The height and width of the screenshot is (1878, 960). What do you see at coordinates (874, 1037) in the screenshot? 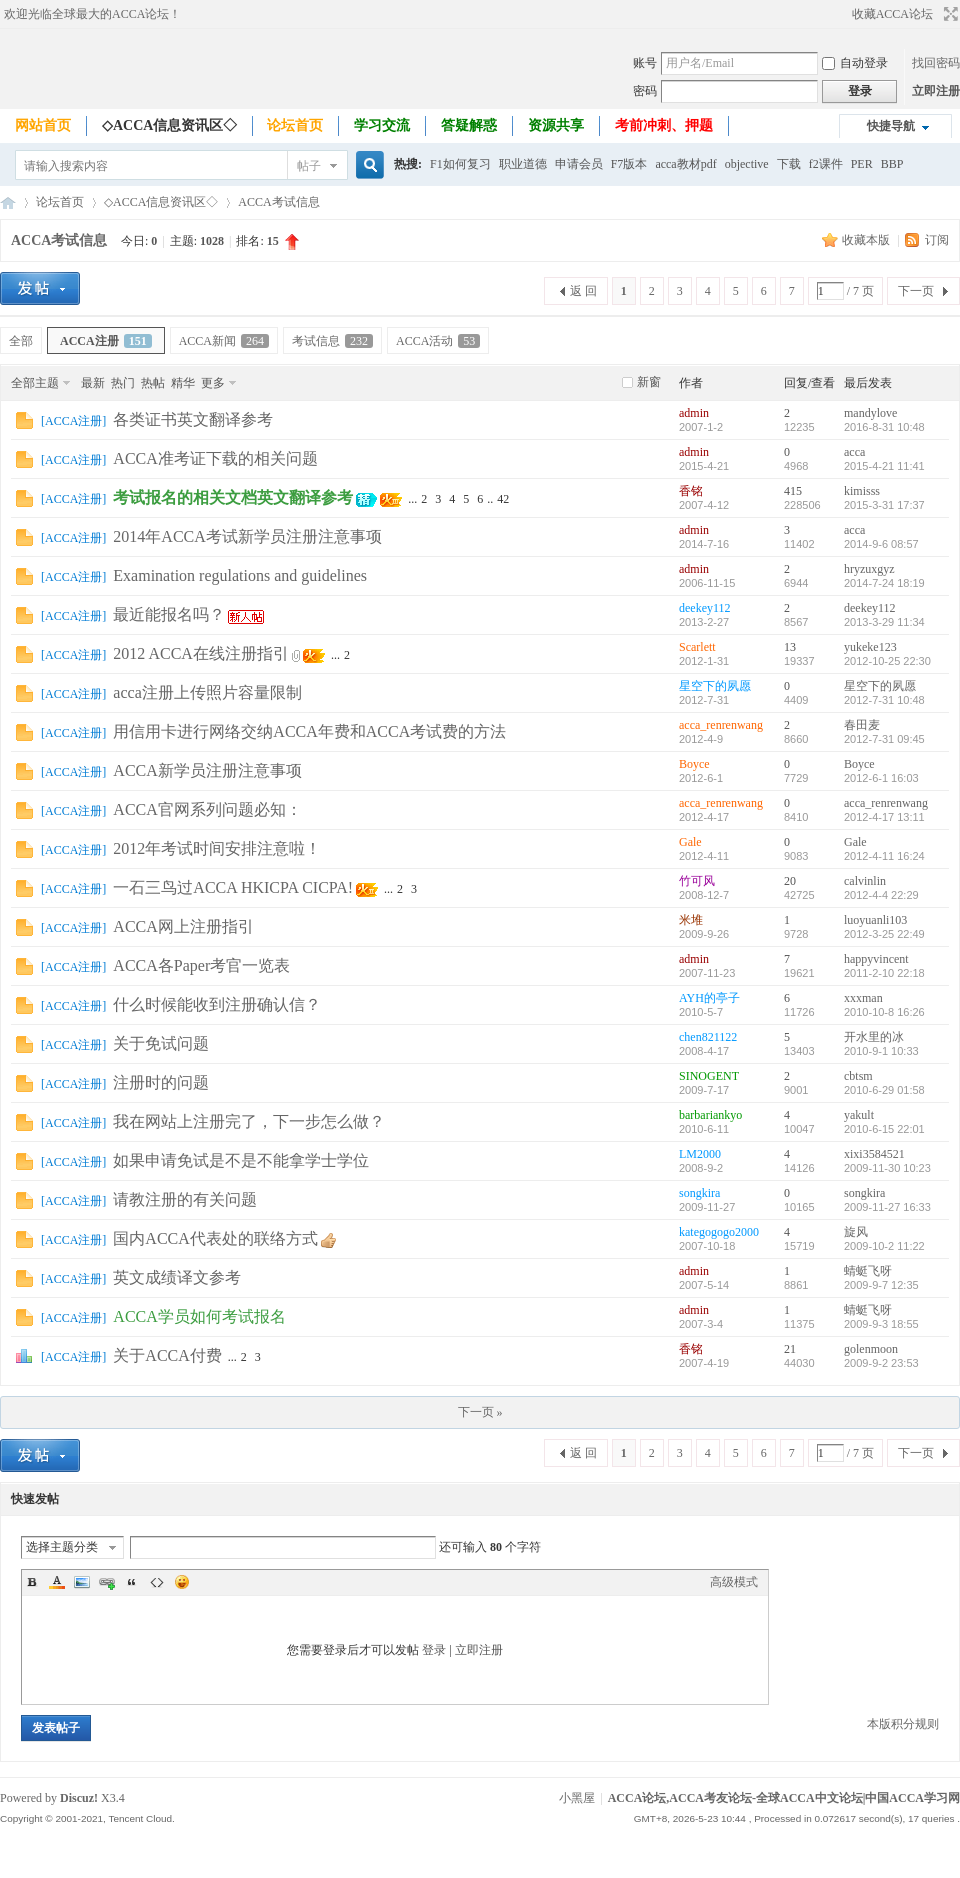
I see `开水里的冰` at bounding box center [874, 1037].